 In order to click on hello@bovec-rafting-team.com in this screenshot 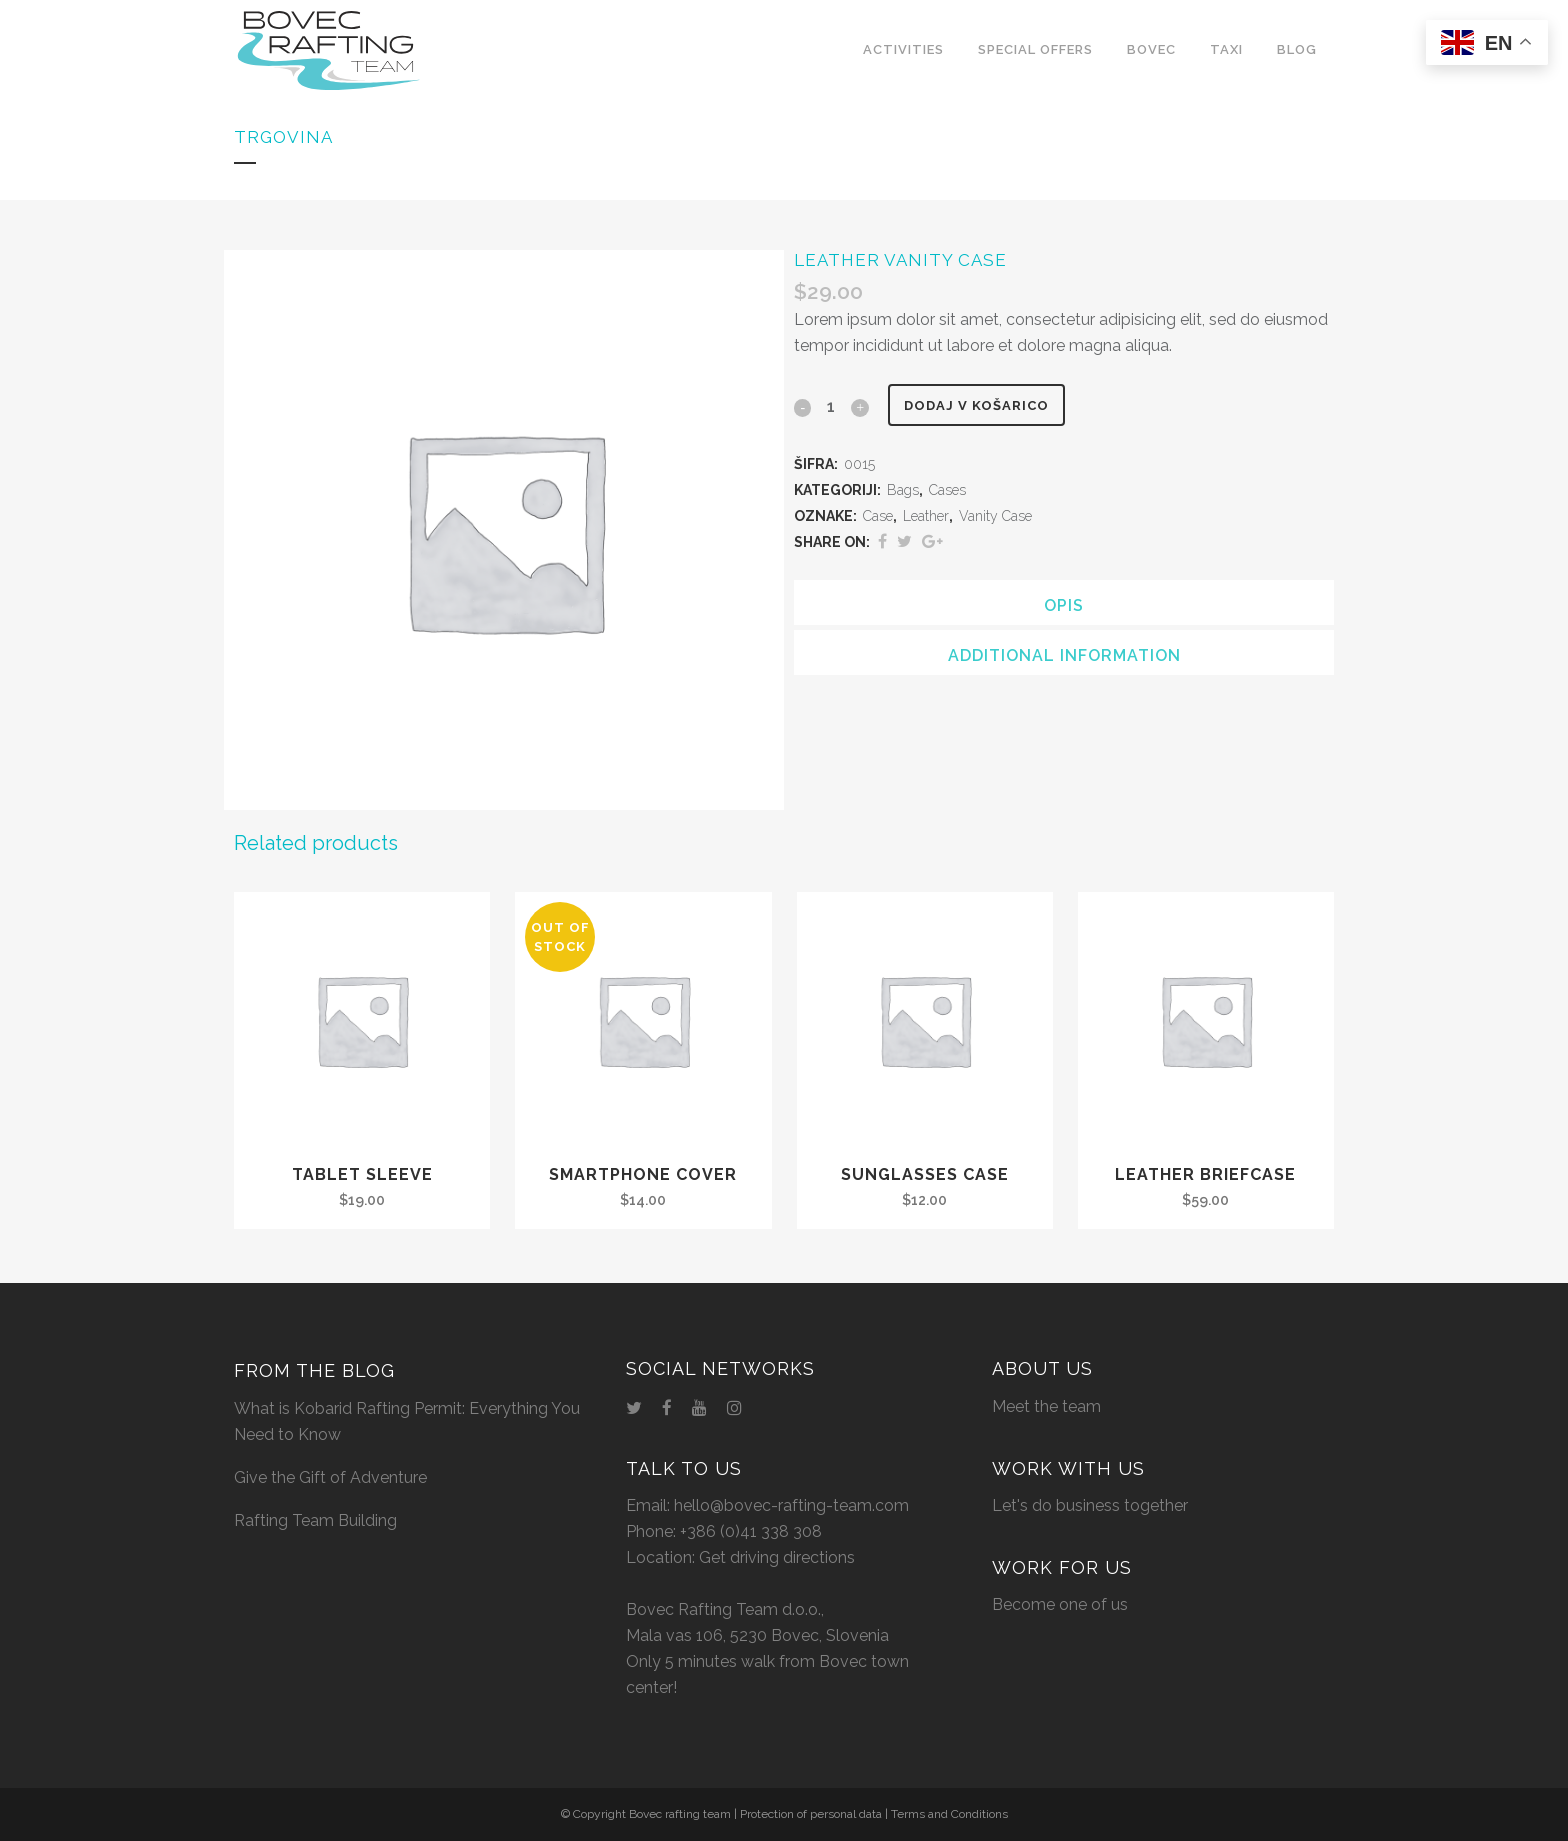, I will do `click(791, 1505)`.